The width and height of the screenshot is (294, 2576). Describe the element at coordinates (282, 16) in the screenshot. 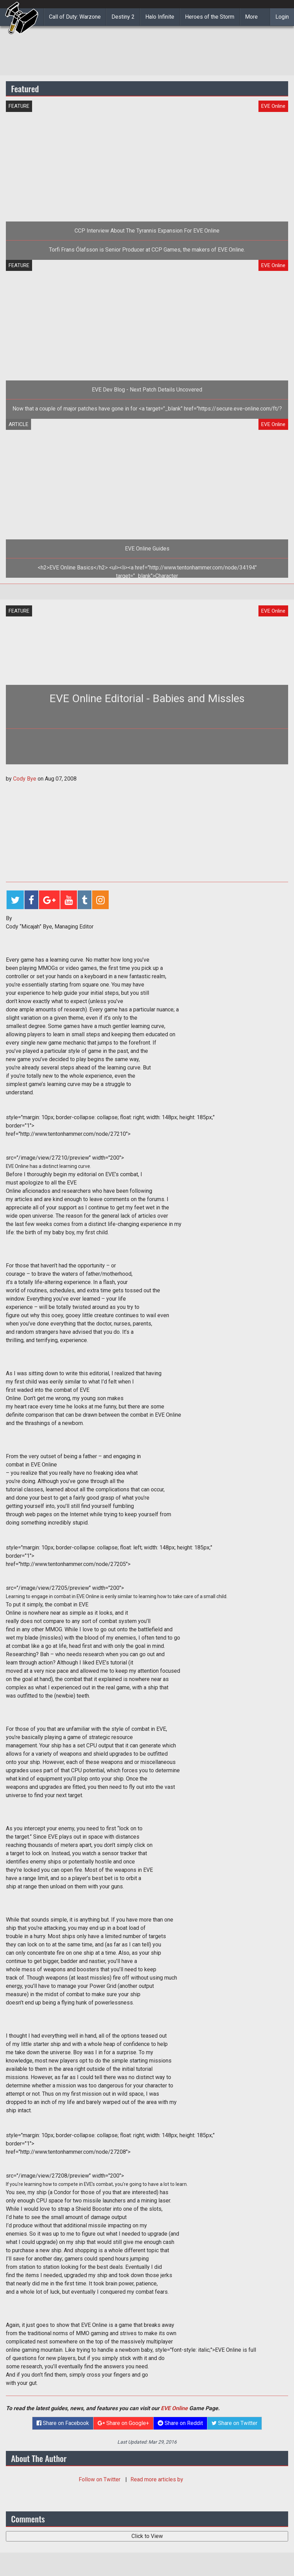

I see `Login` at that location.